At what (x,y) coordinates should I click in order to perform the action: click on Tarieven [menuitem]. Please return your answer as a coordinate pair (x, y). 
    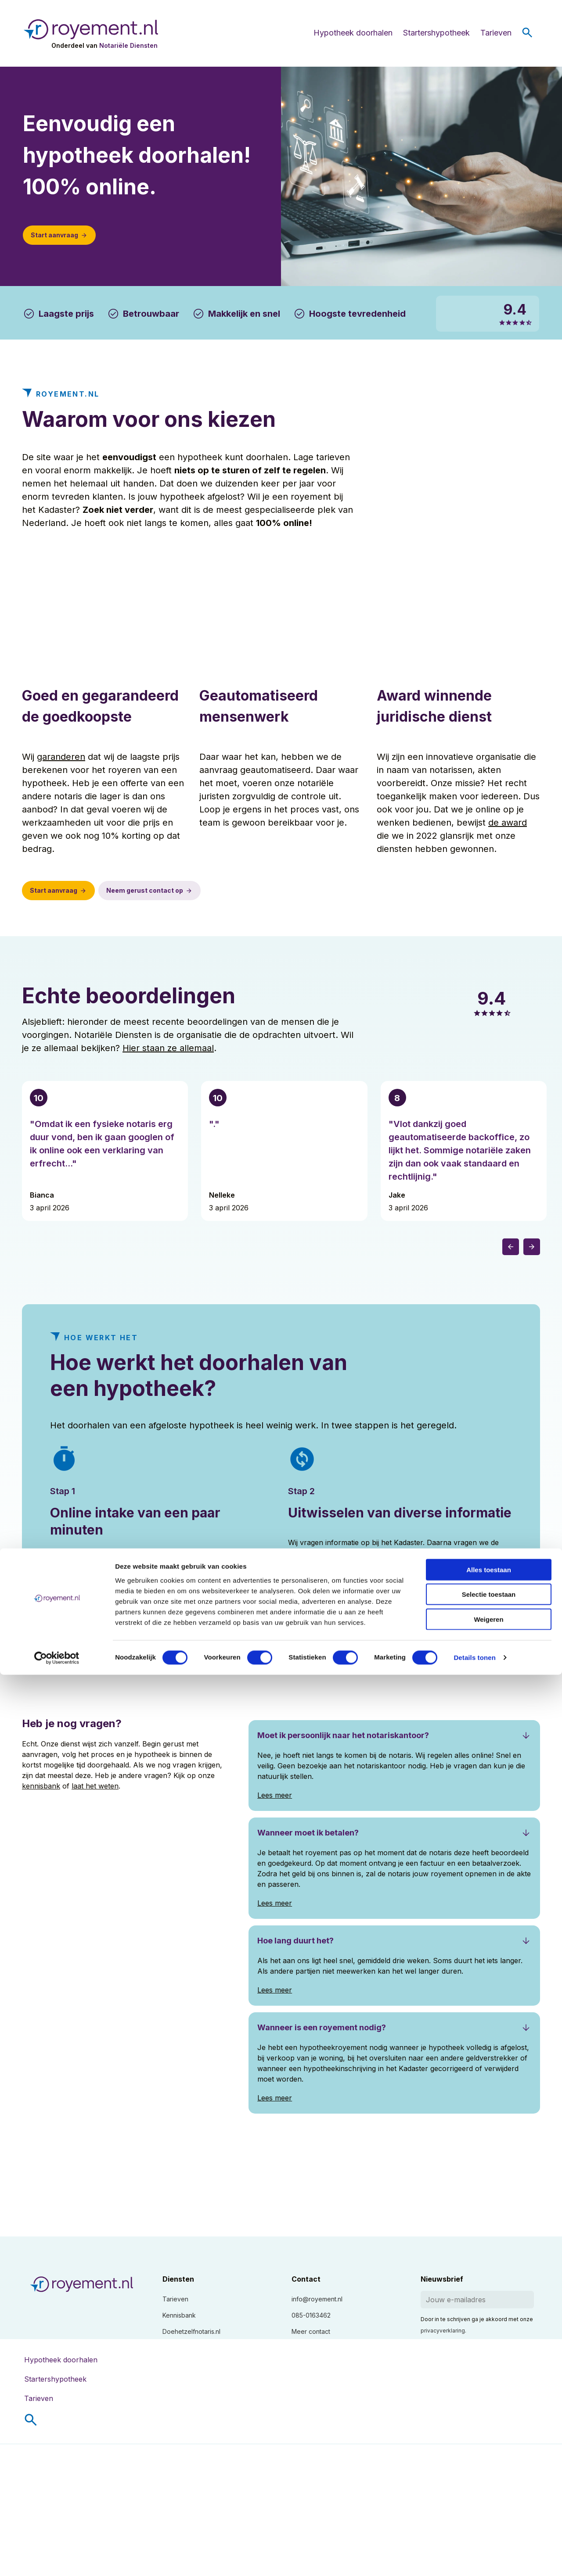
    Looking at the image, I should click on (38, 2398).